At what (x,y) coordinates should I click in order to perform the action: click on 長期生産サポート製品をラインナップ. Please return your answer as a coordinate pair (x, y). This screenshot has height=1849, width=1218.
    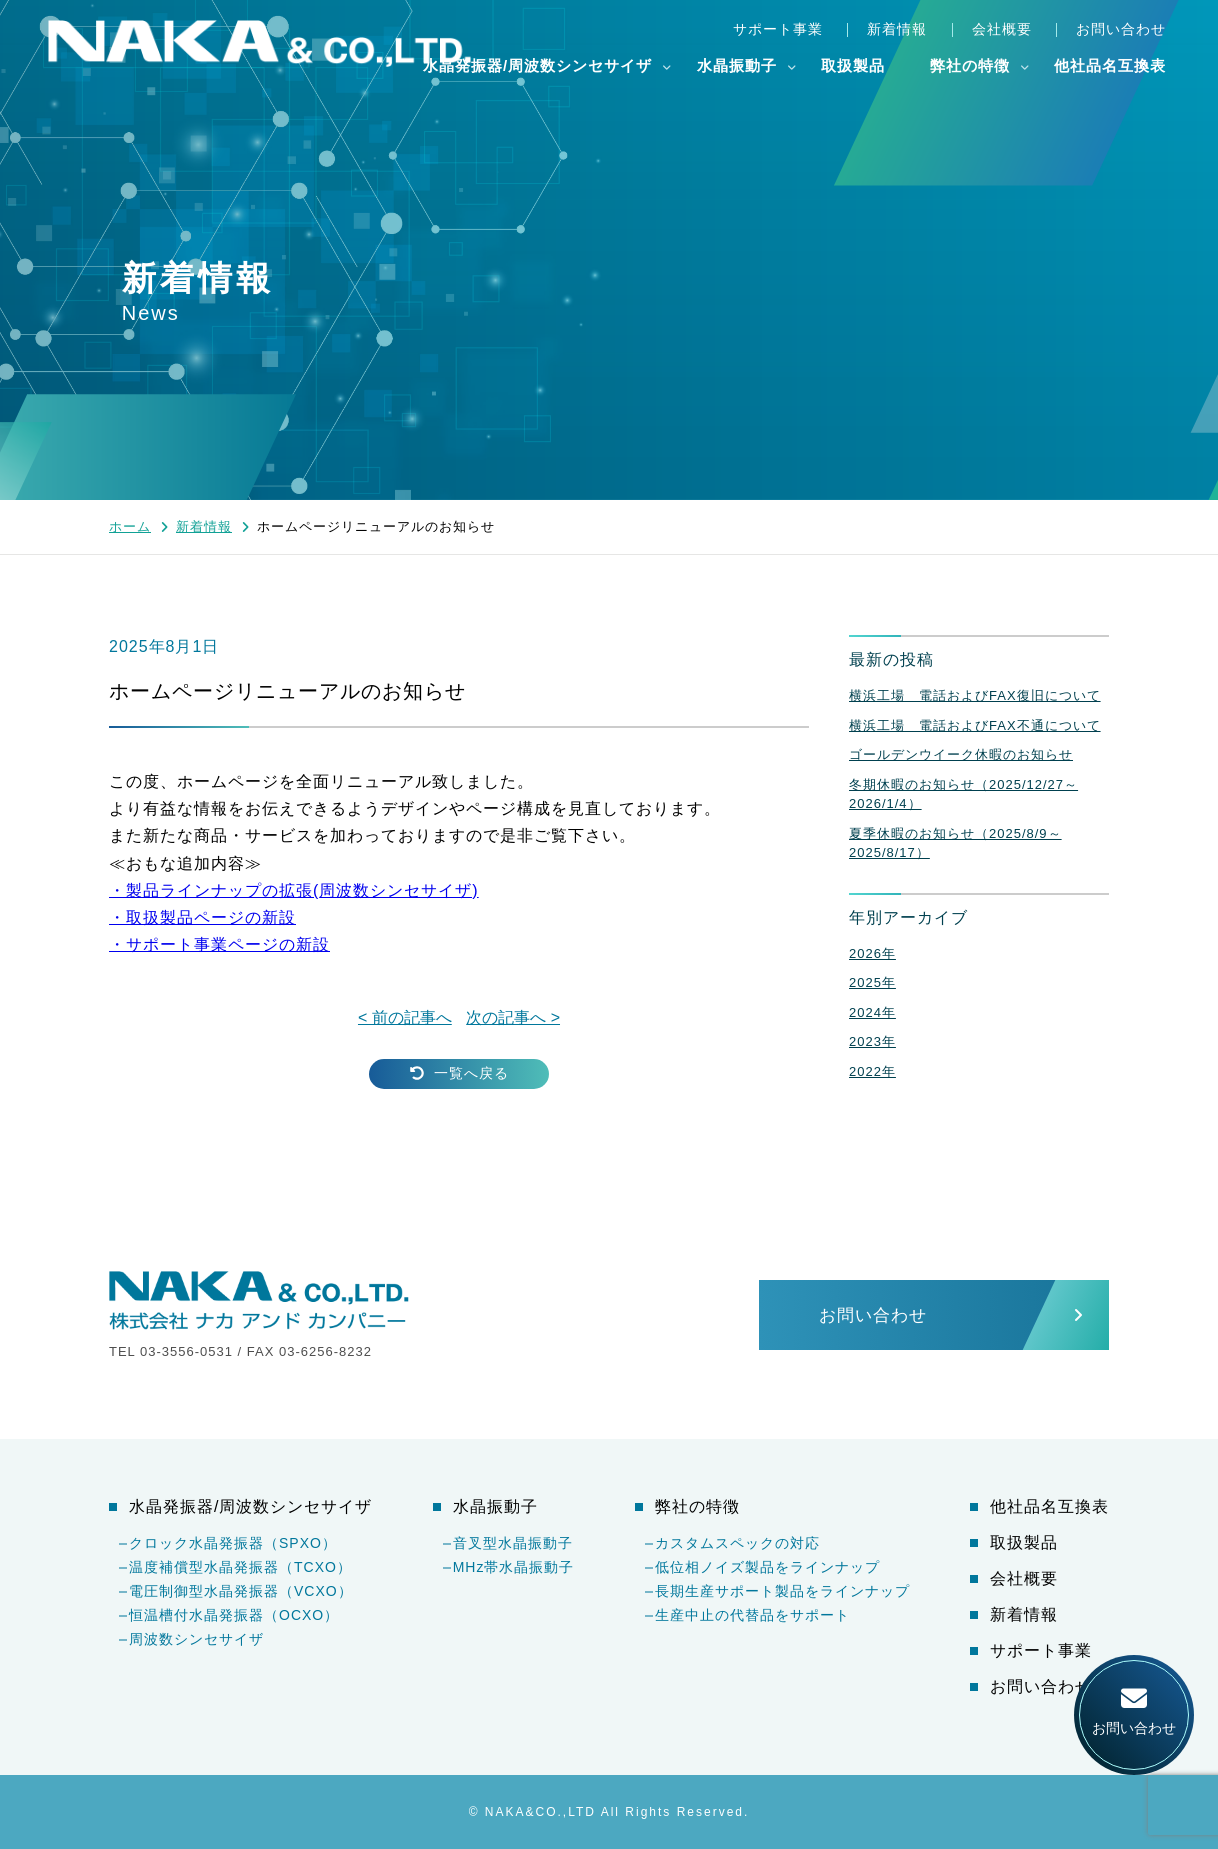
    Looking at the image, I should click on (782, 1591).